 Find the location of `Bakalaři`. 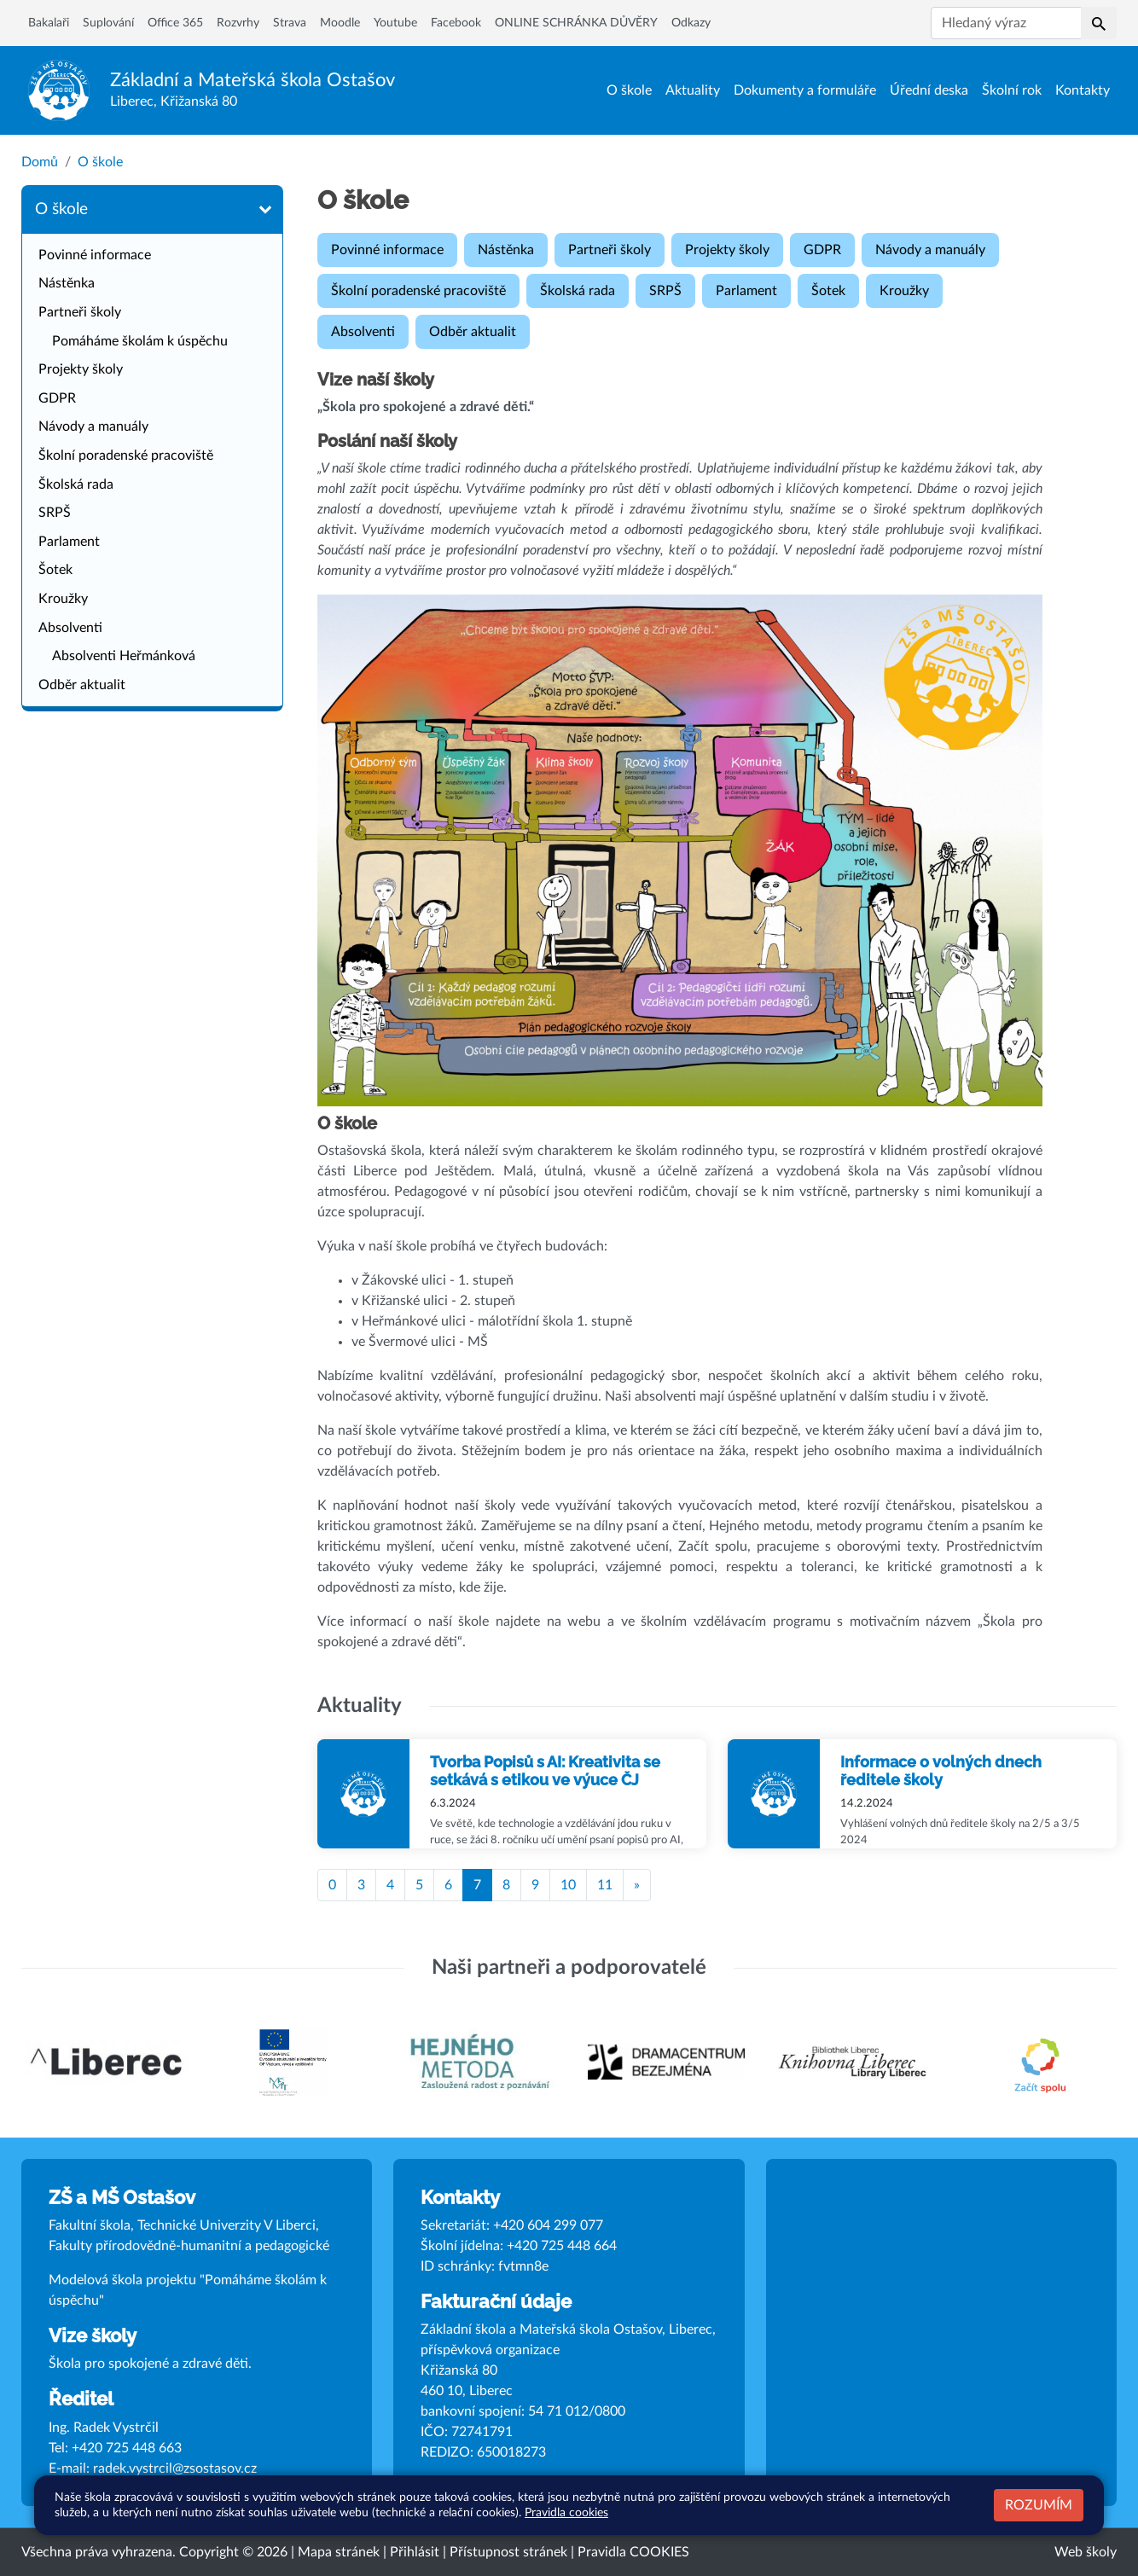

Bakalaři is located at coordinates (48, 23).